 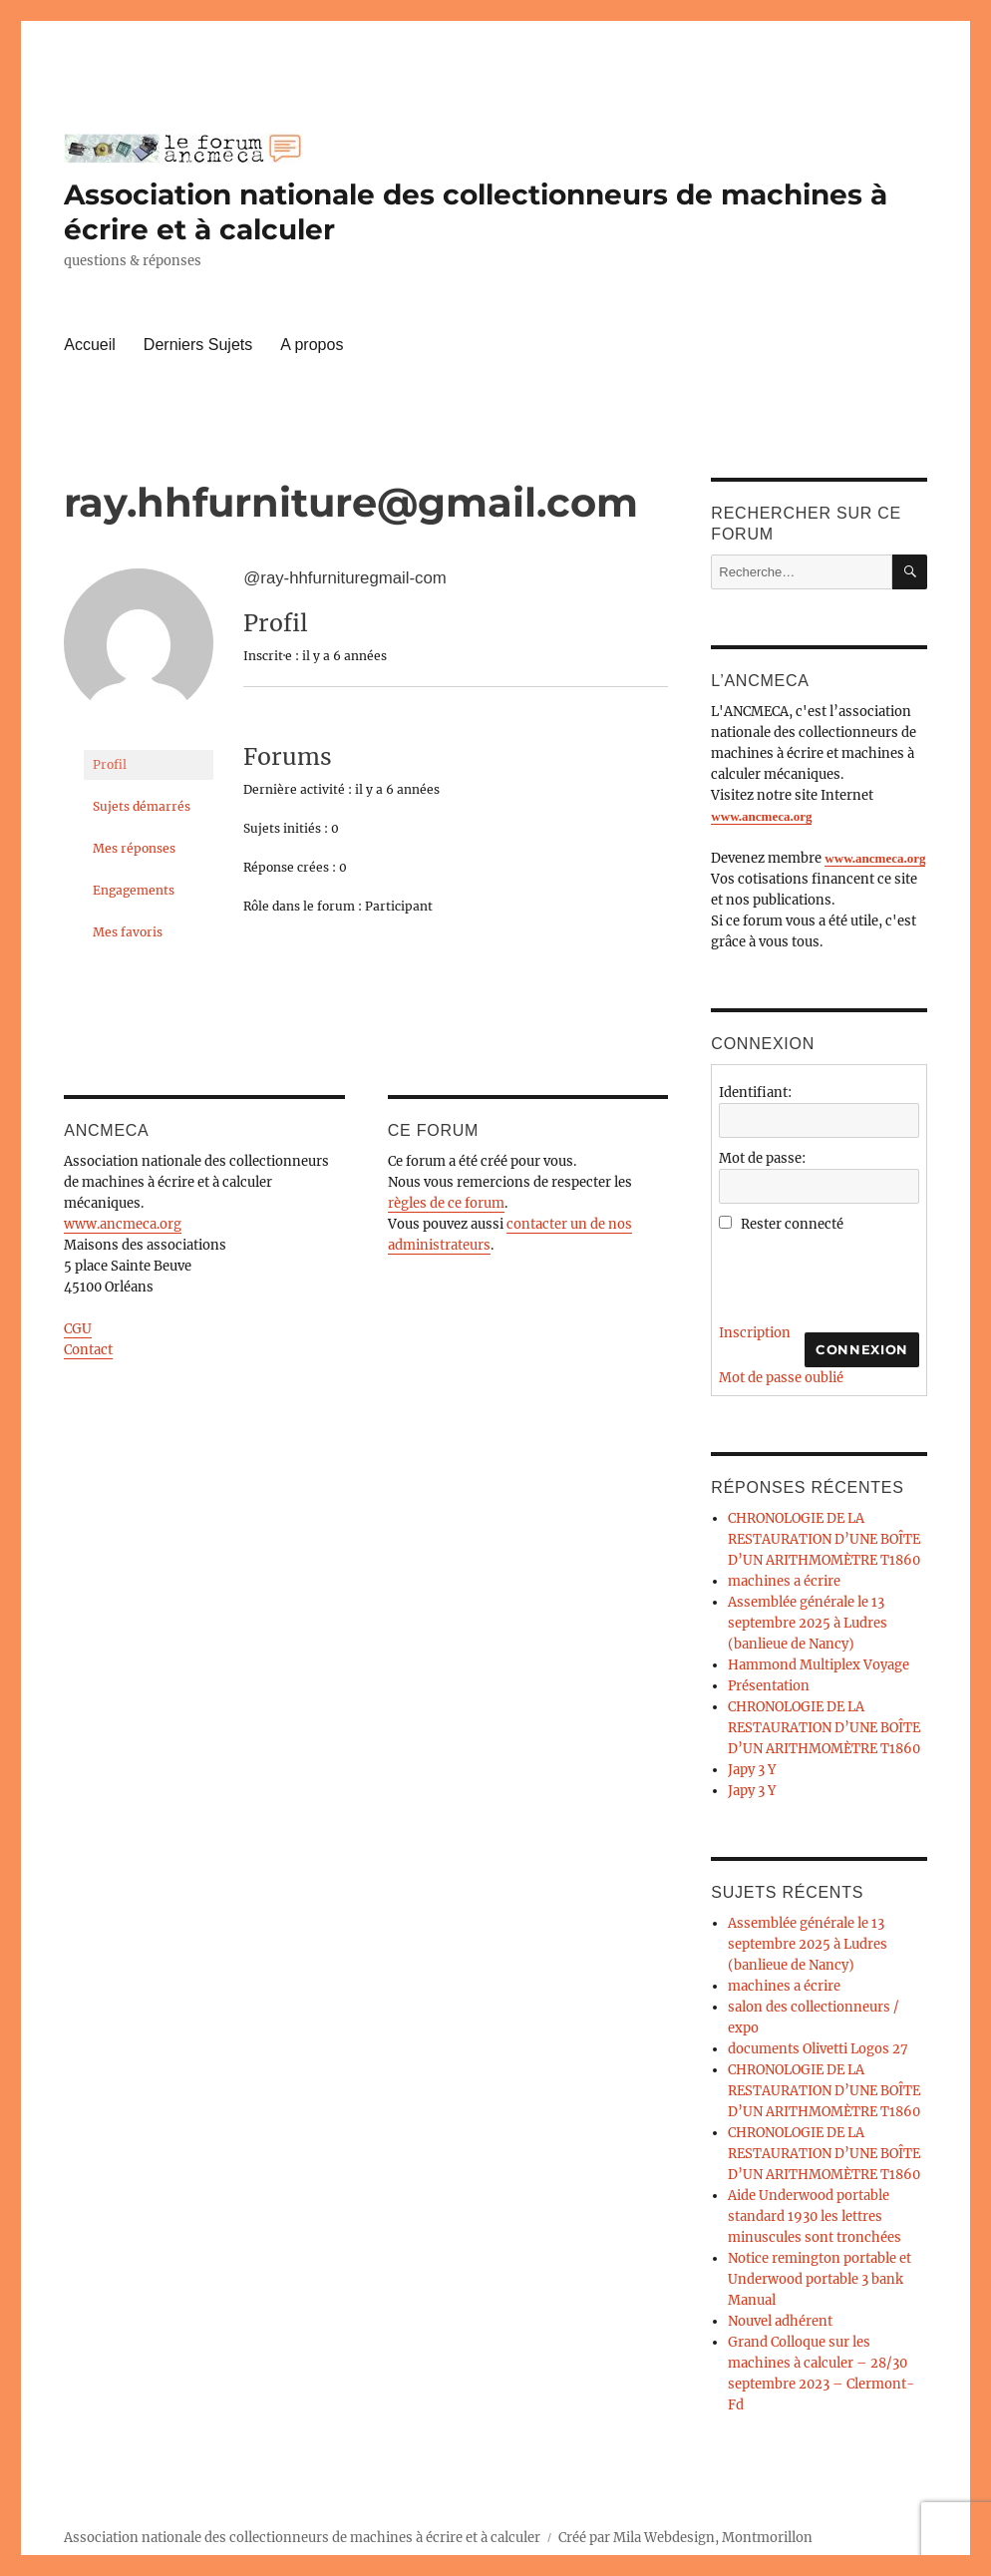 I want to click on Connexion, so click(x=861, y=1349).